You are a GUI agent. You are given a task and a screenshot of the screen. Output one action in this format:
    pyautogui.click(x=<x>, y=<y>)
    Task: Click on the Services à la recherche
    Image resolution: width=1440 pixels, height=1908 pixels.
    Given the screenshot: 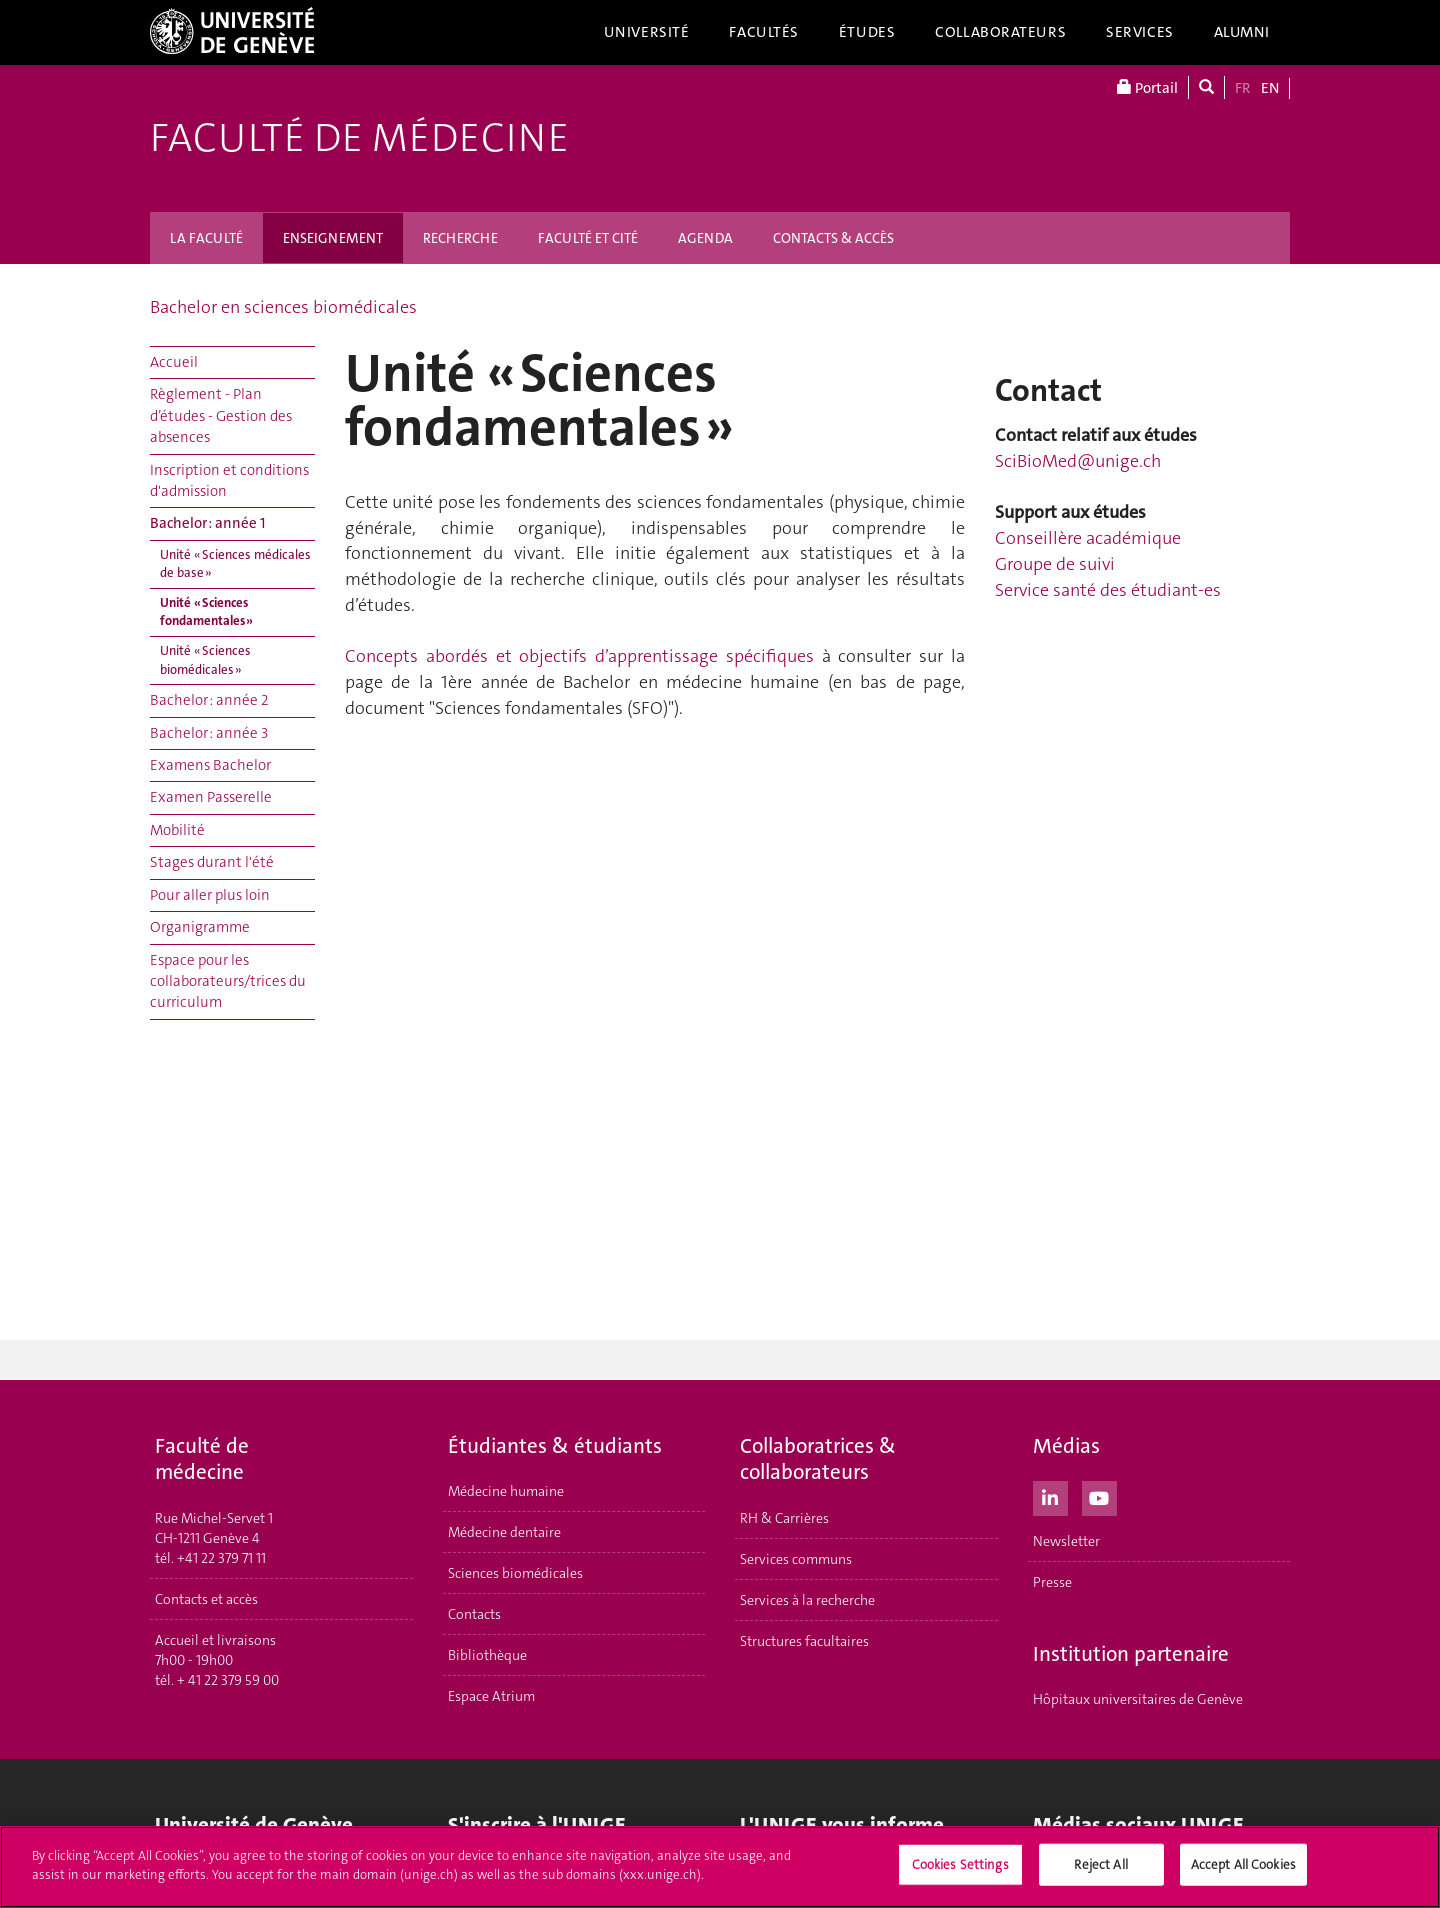 What is the action you would take?
    pyautogui.click(x=807, y=1600)
    